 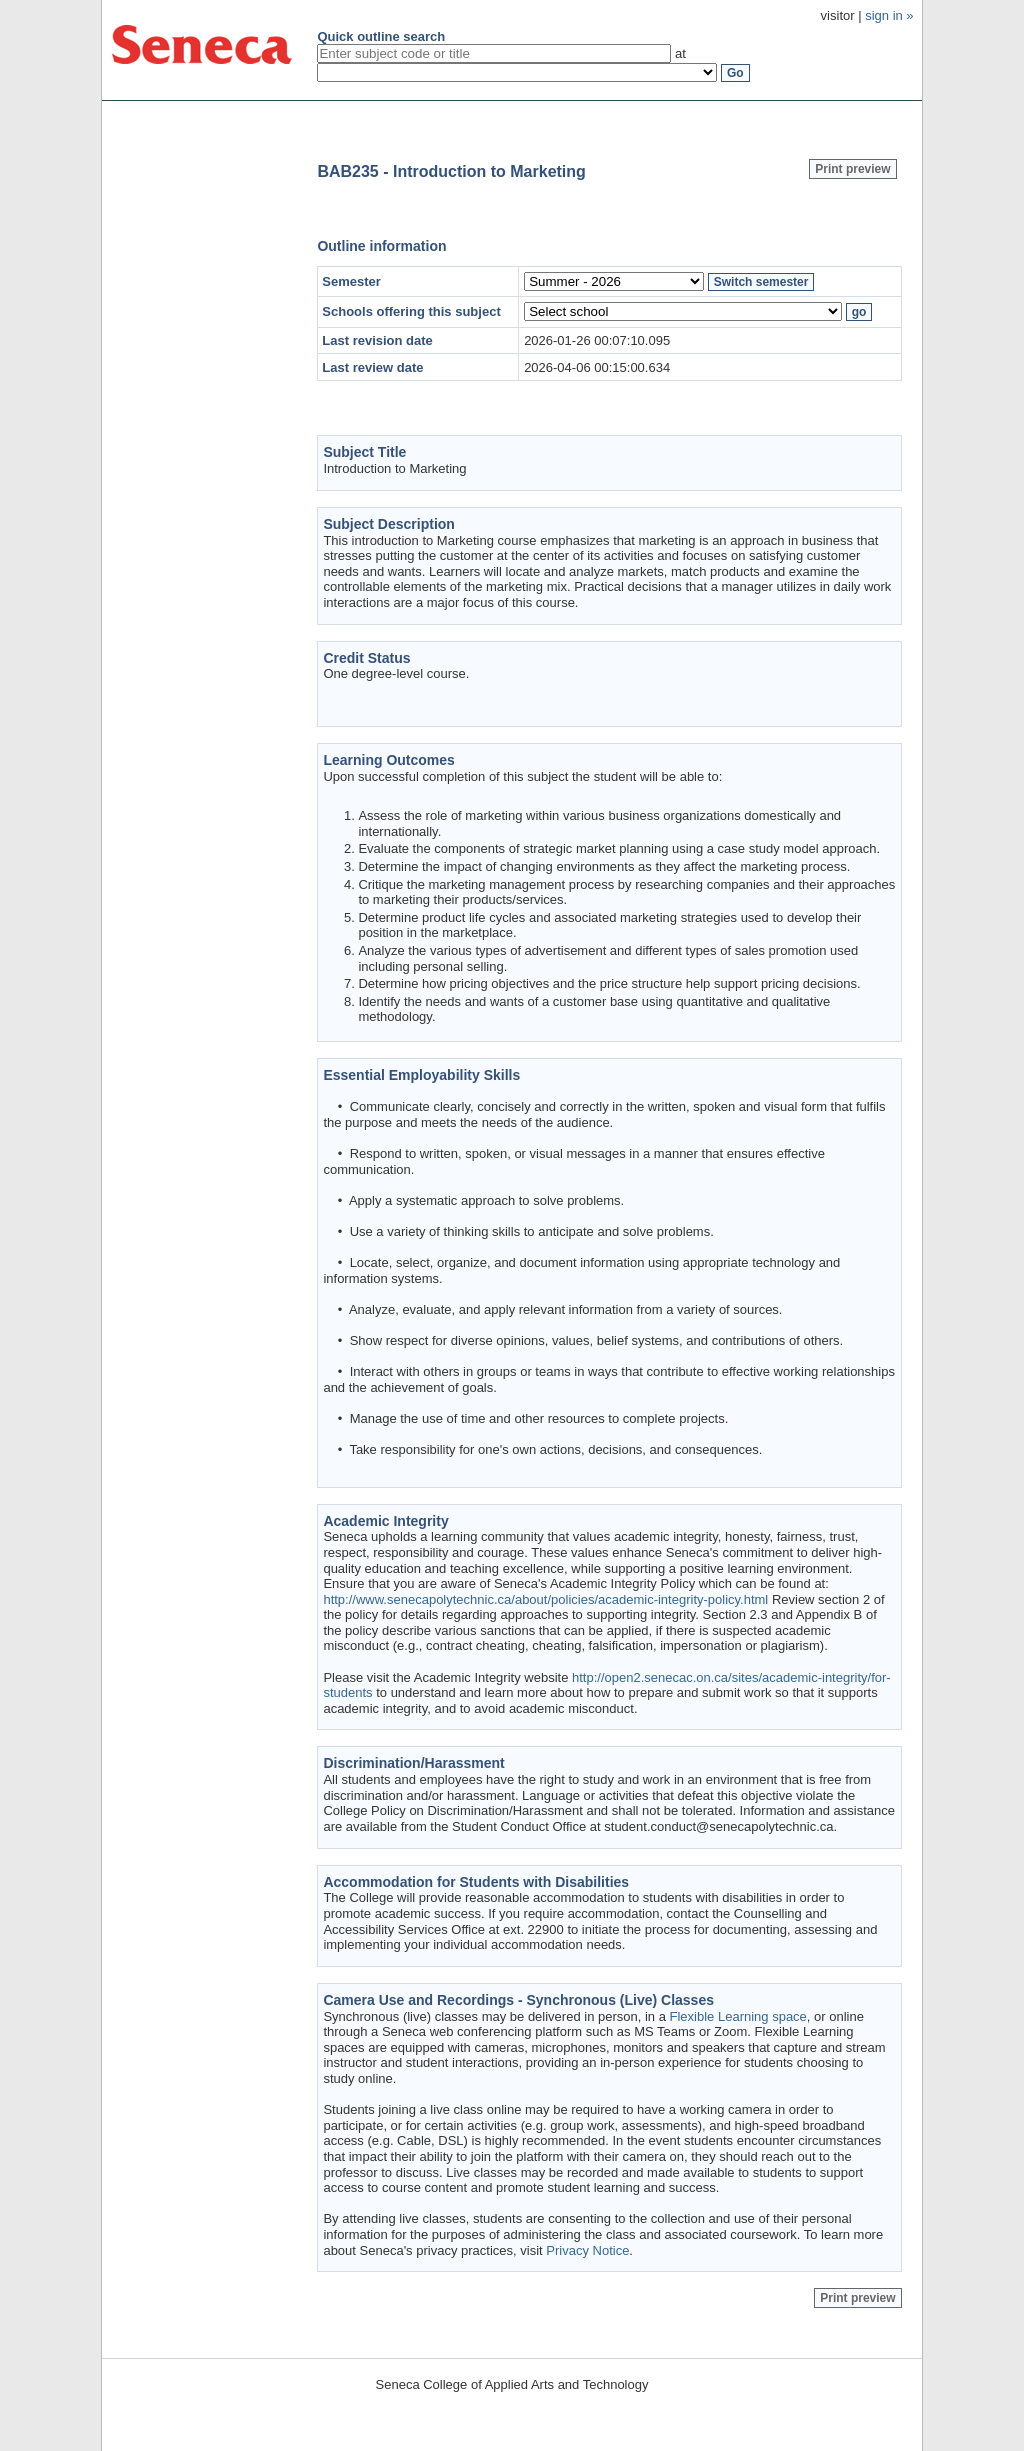 I want to click on http://www.senecapolytechnic.ca/about/policies/academic-integrity-policy.html, so click(x=545, y=1599).